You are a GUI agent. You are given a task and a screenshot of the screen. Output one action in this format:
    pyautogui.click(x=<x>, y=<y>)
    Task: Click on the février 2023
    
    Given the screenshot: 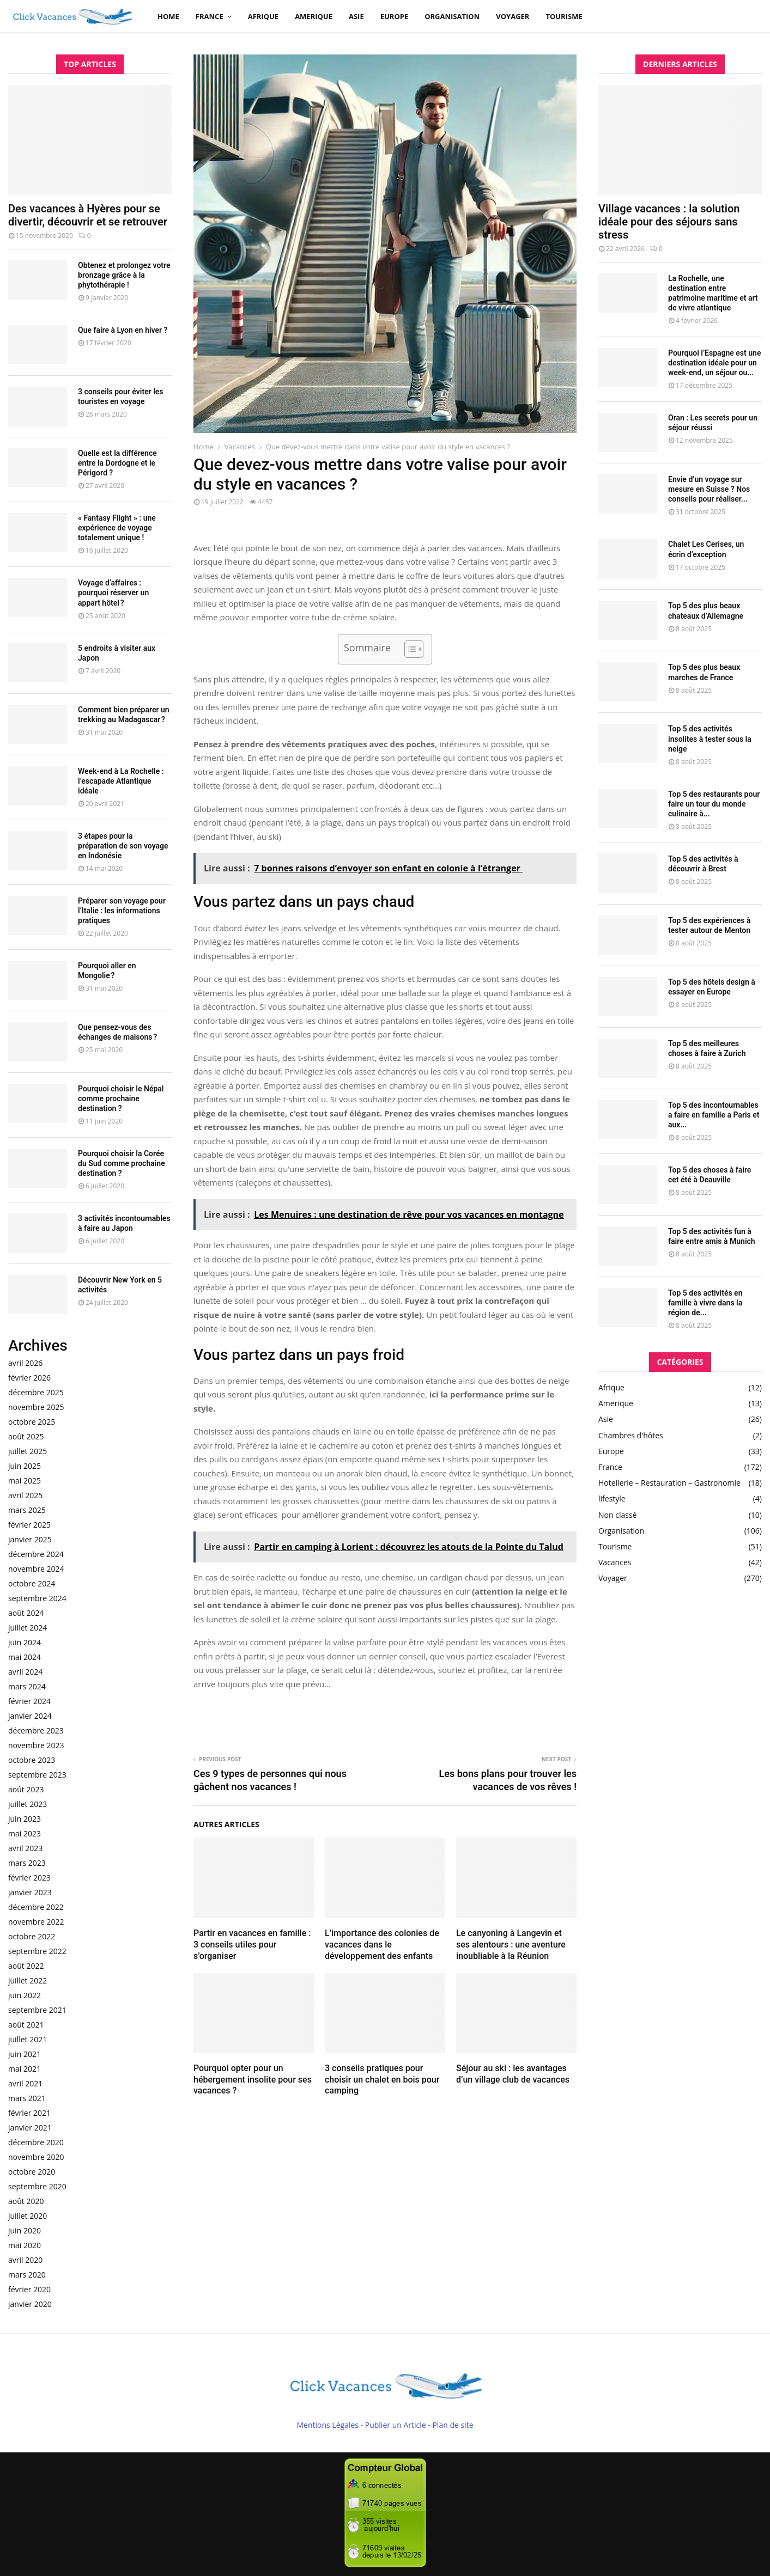 What is the action you would take?
    pyautogui.click(x=29, y=1877)
    